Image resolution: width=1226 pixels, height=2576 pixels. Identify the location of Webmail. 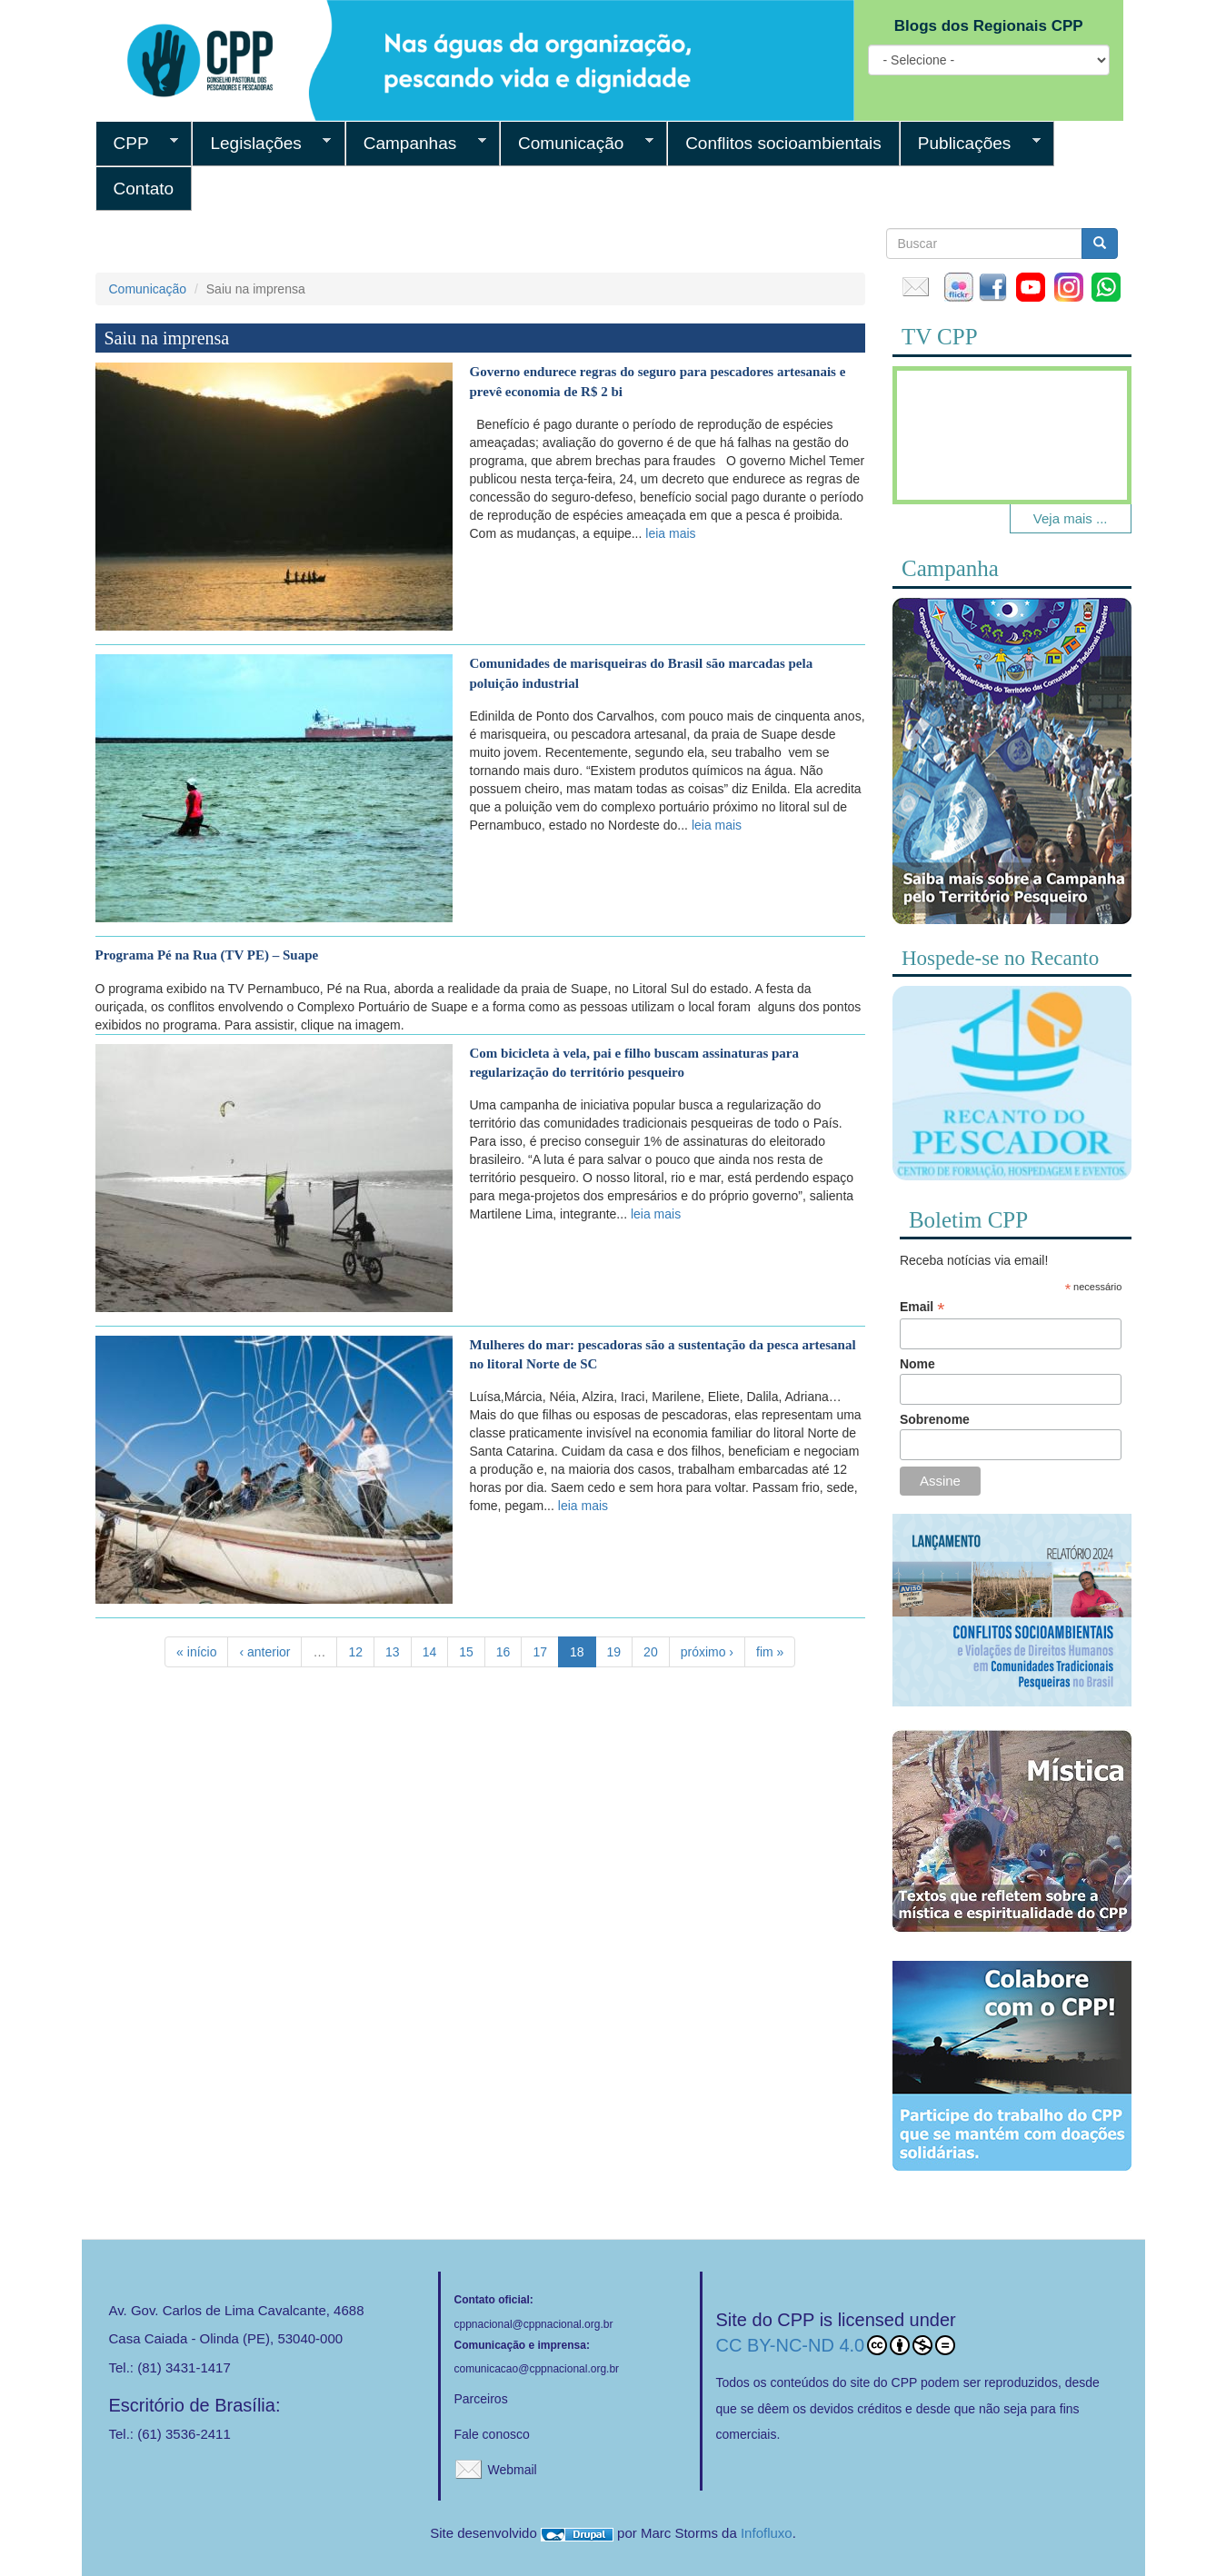
(512, 2469).